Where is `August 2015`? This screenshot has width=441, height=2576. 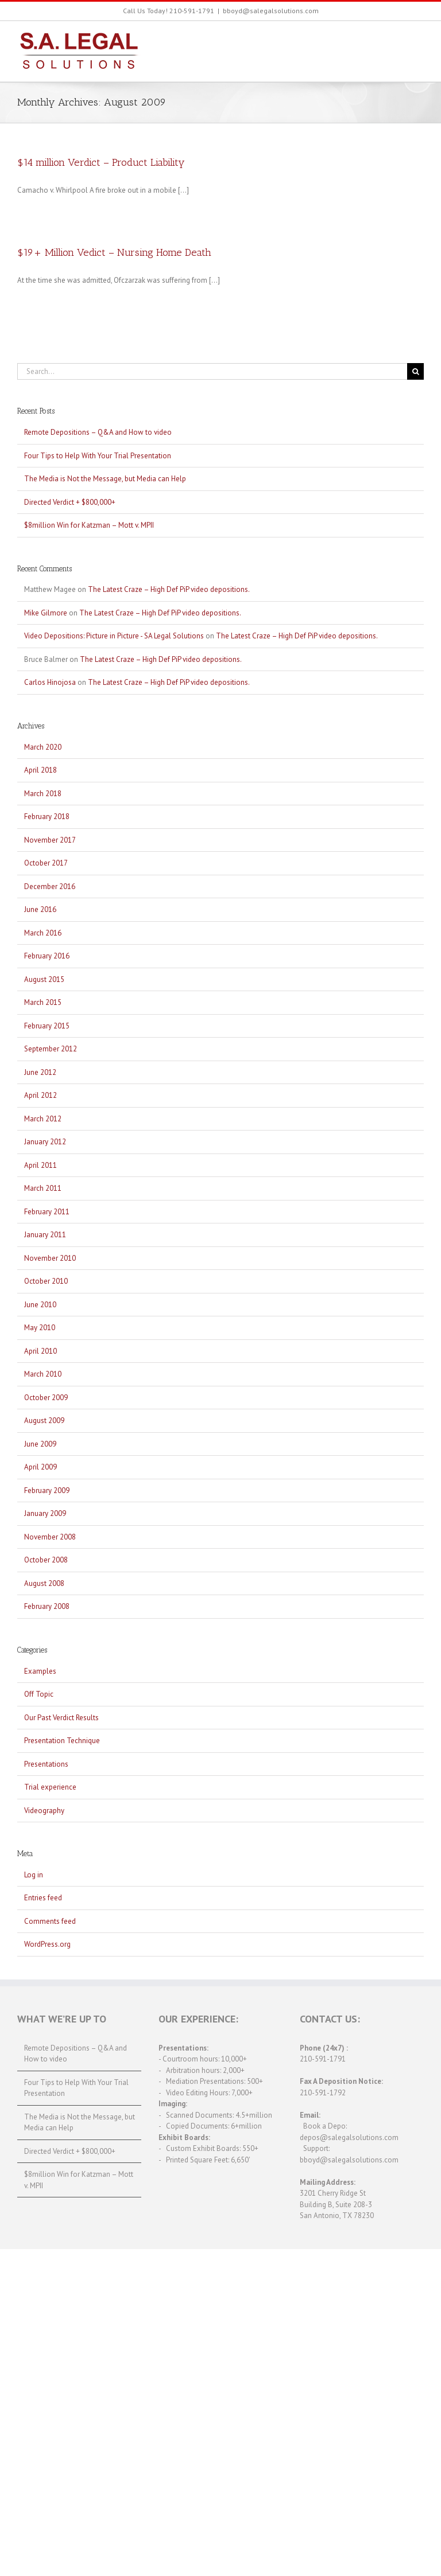 August 2015 is located at coordinates (44, 979).